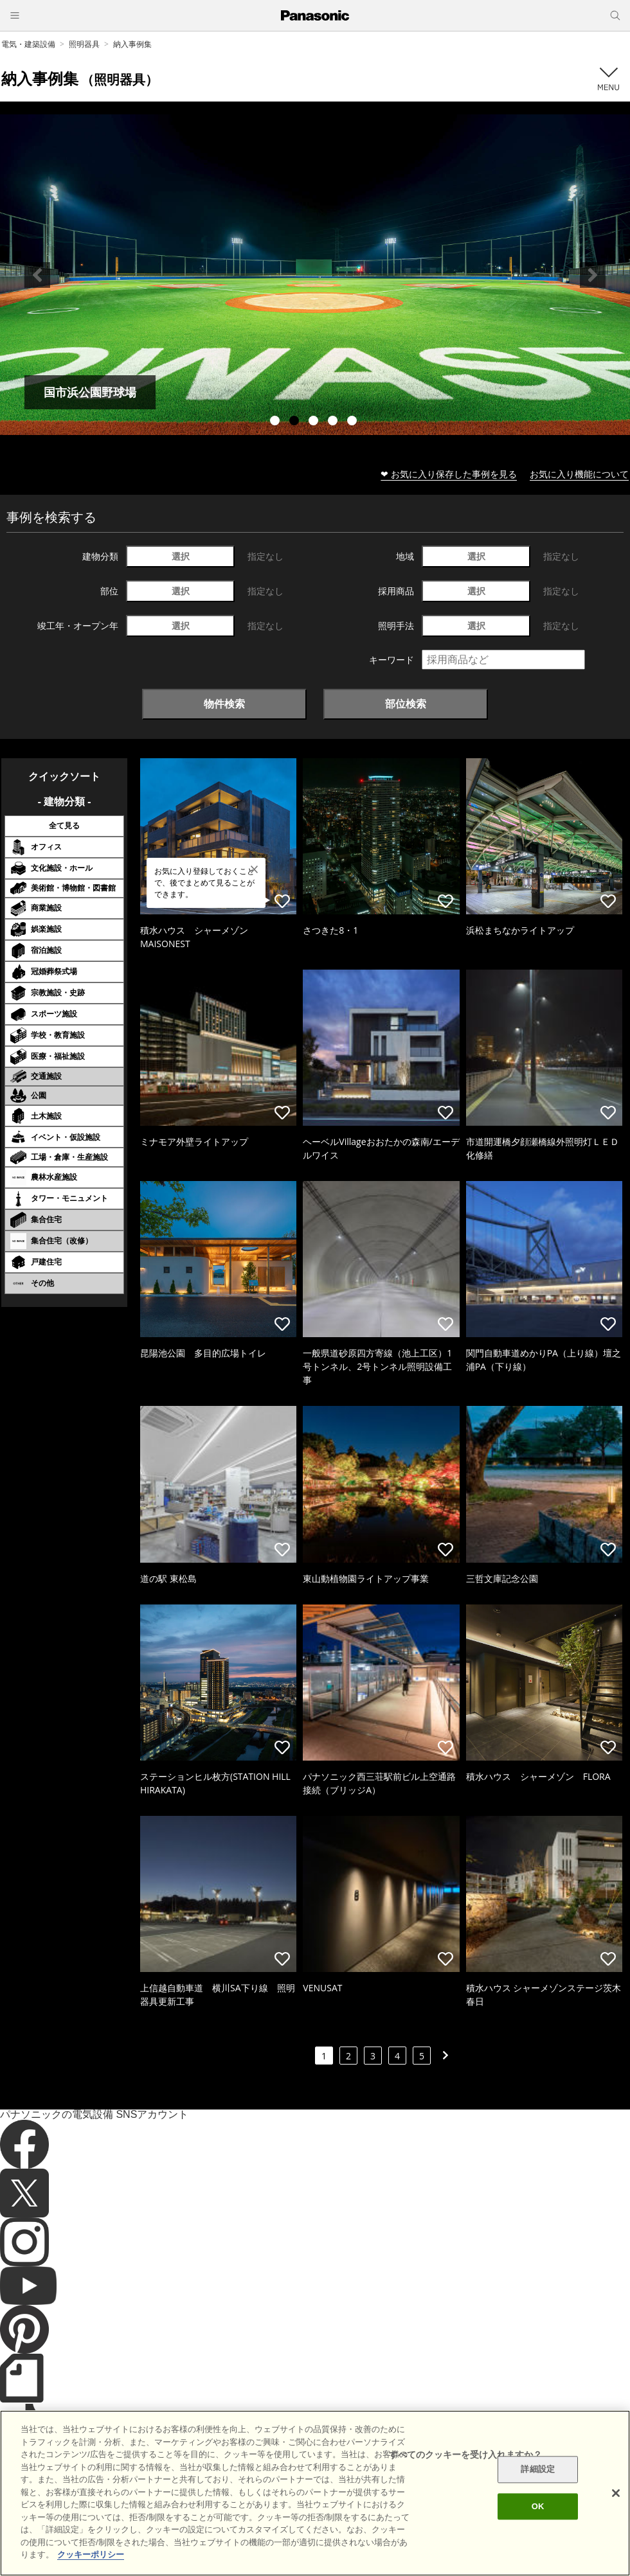 This screenshot has height=2576, width=630. What do you see at coordinates (405, 704) in the screenshot?
I see `部位検索` at bounding box center [405, 704].